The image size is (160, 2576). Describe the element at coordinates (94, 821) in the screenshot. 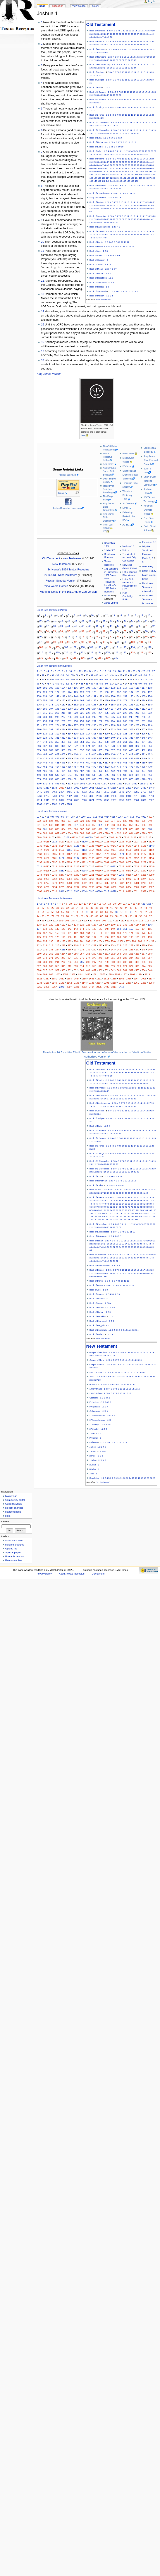

I see `031` at that location.